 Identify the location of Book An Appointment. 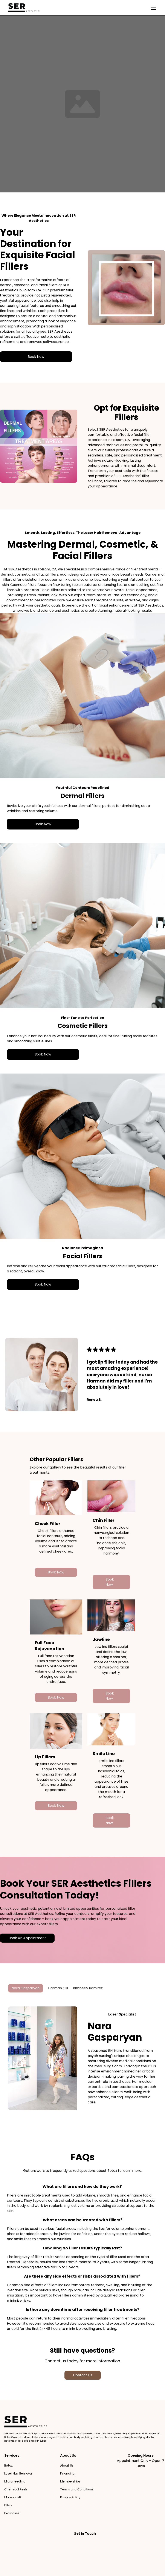
(27, 1937).